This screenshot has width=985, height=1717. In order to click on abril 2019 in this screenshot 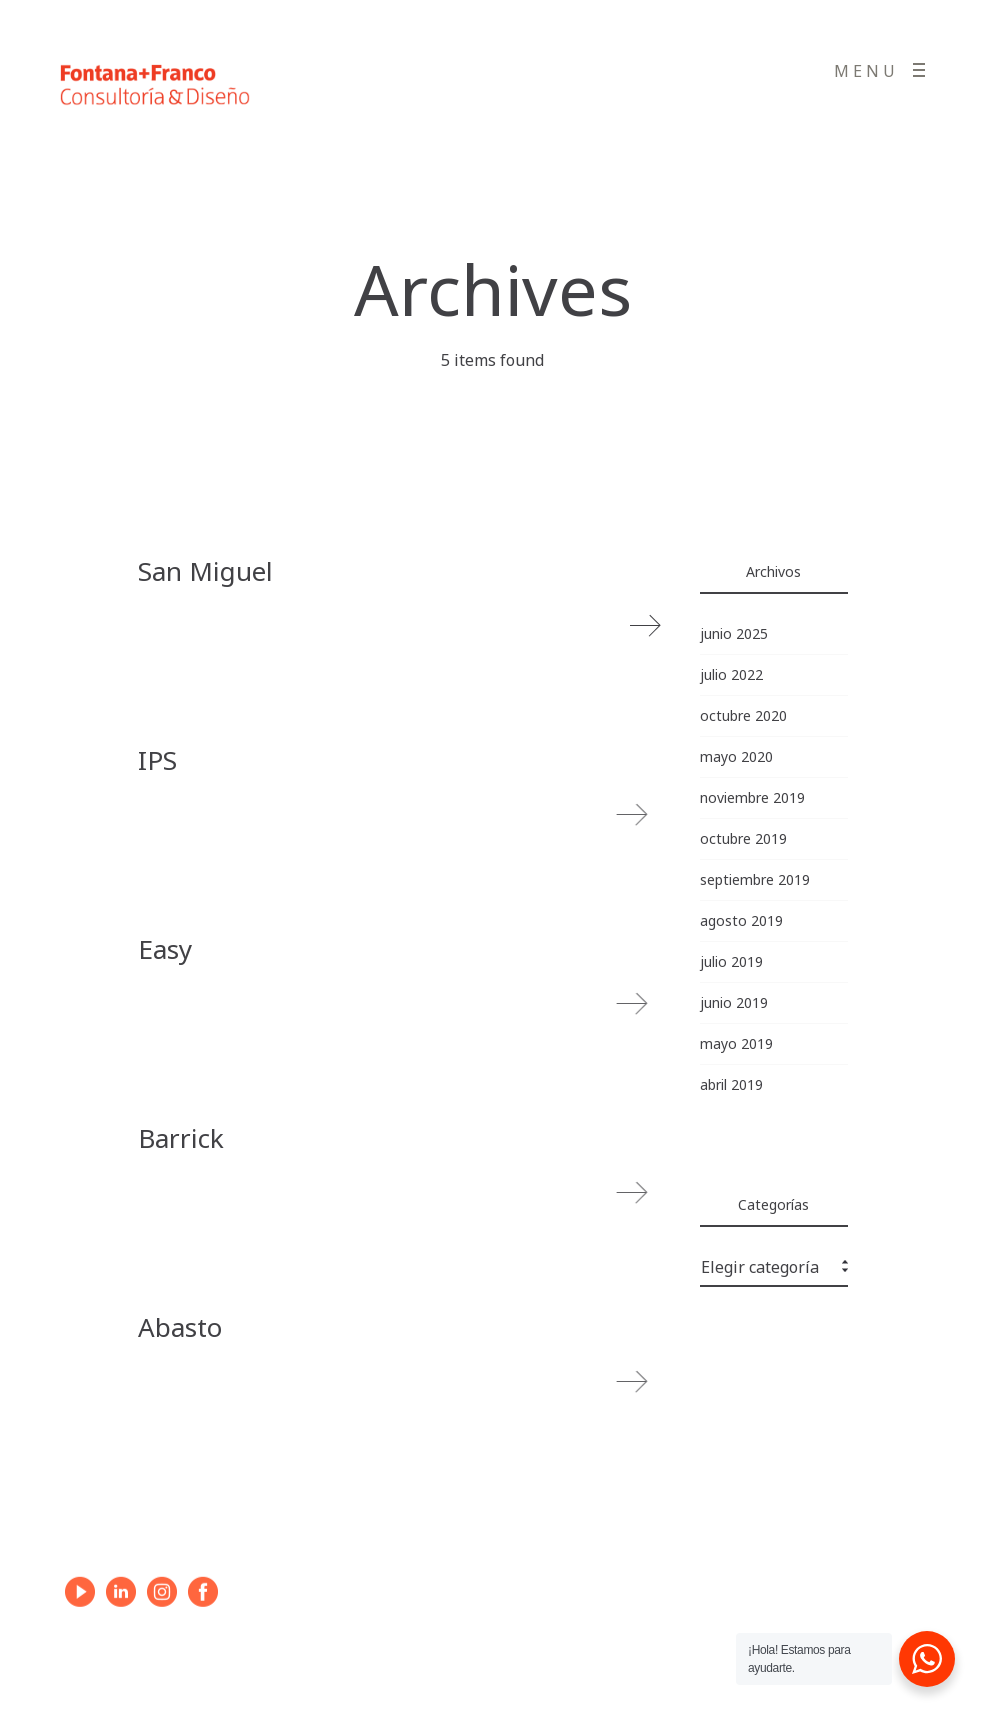, I will do `click(731, 1084)`.